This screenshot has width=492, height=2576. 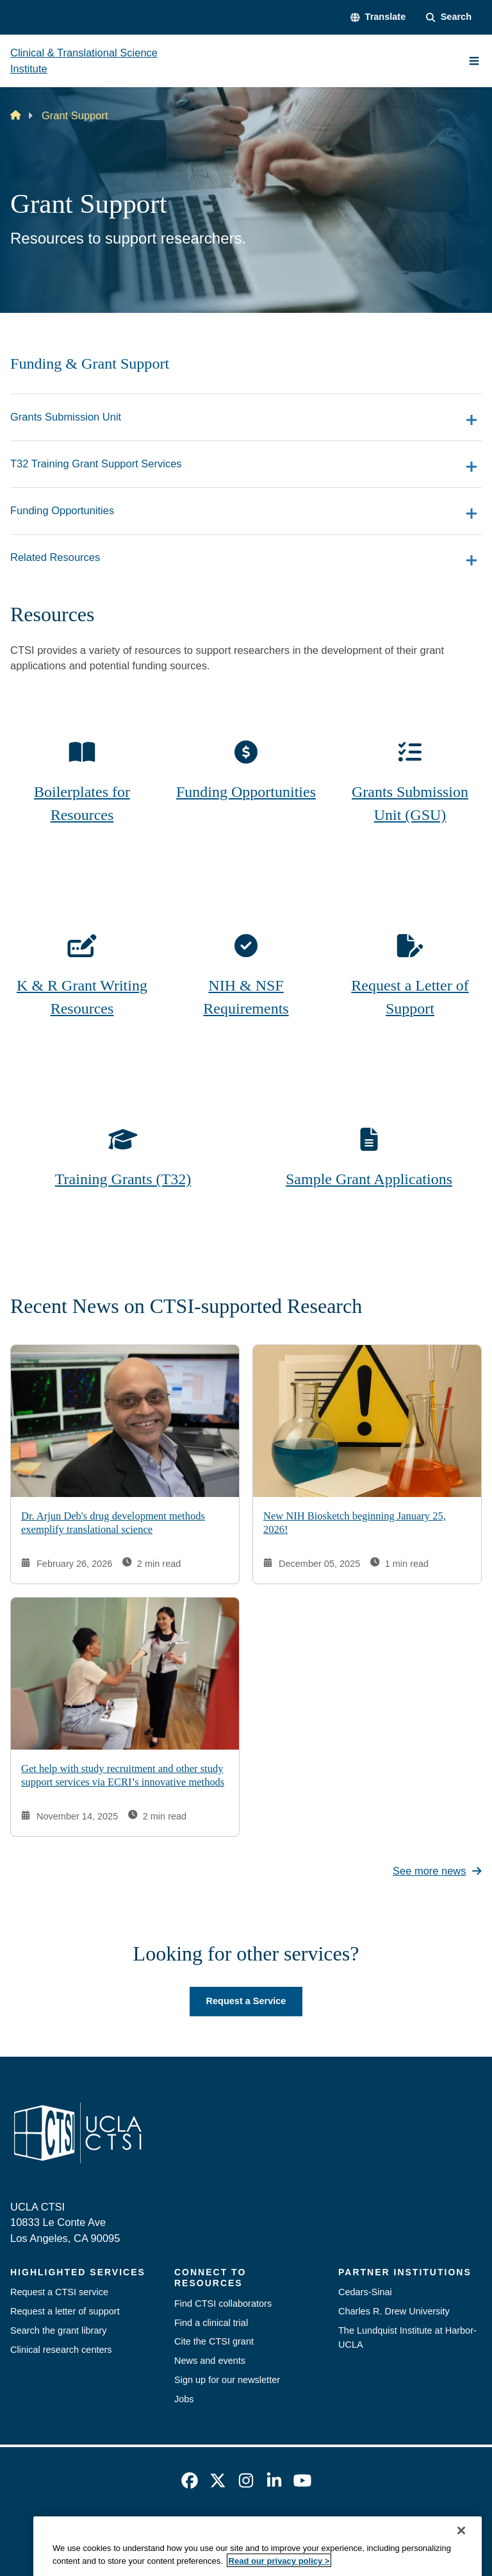 What do you see at coordinates (354, 1522) in the screenshot?
I see `New NIH Biosketch beginning January 25, 2026!` at bounding box center [354, 1522].